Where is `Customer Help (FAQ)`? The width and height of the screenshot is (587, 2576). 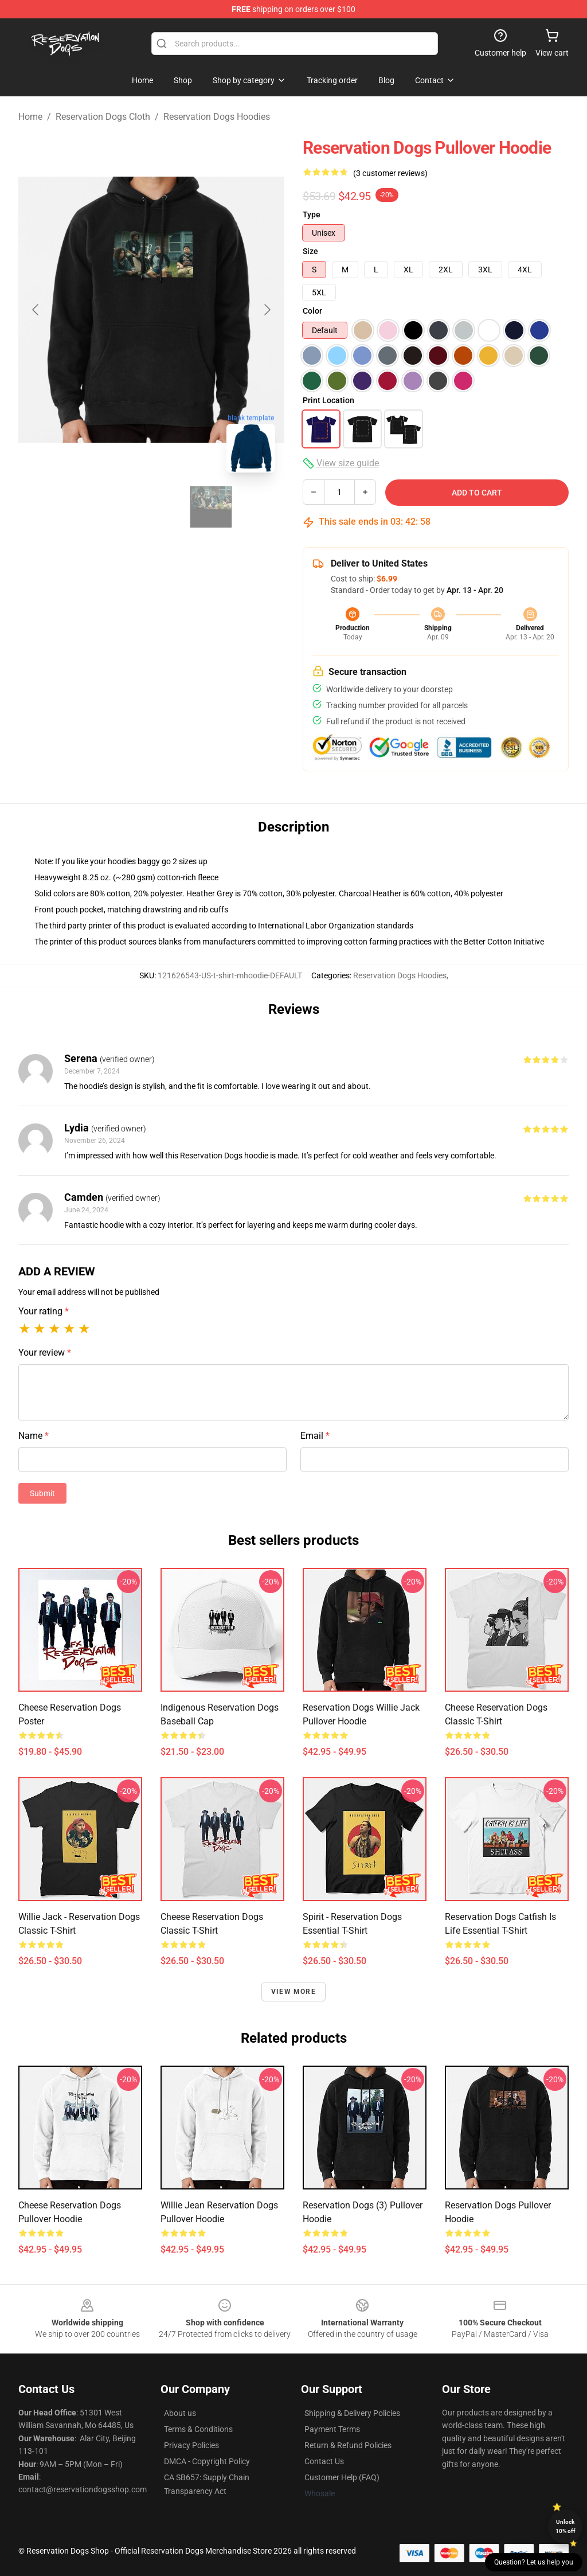
Customer Help (FAQ) is located at coordinates (341, 2477).